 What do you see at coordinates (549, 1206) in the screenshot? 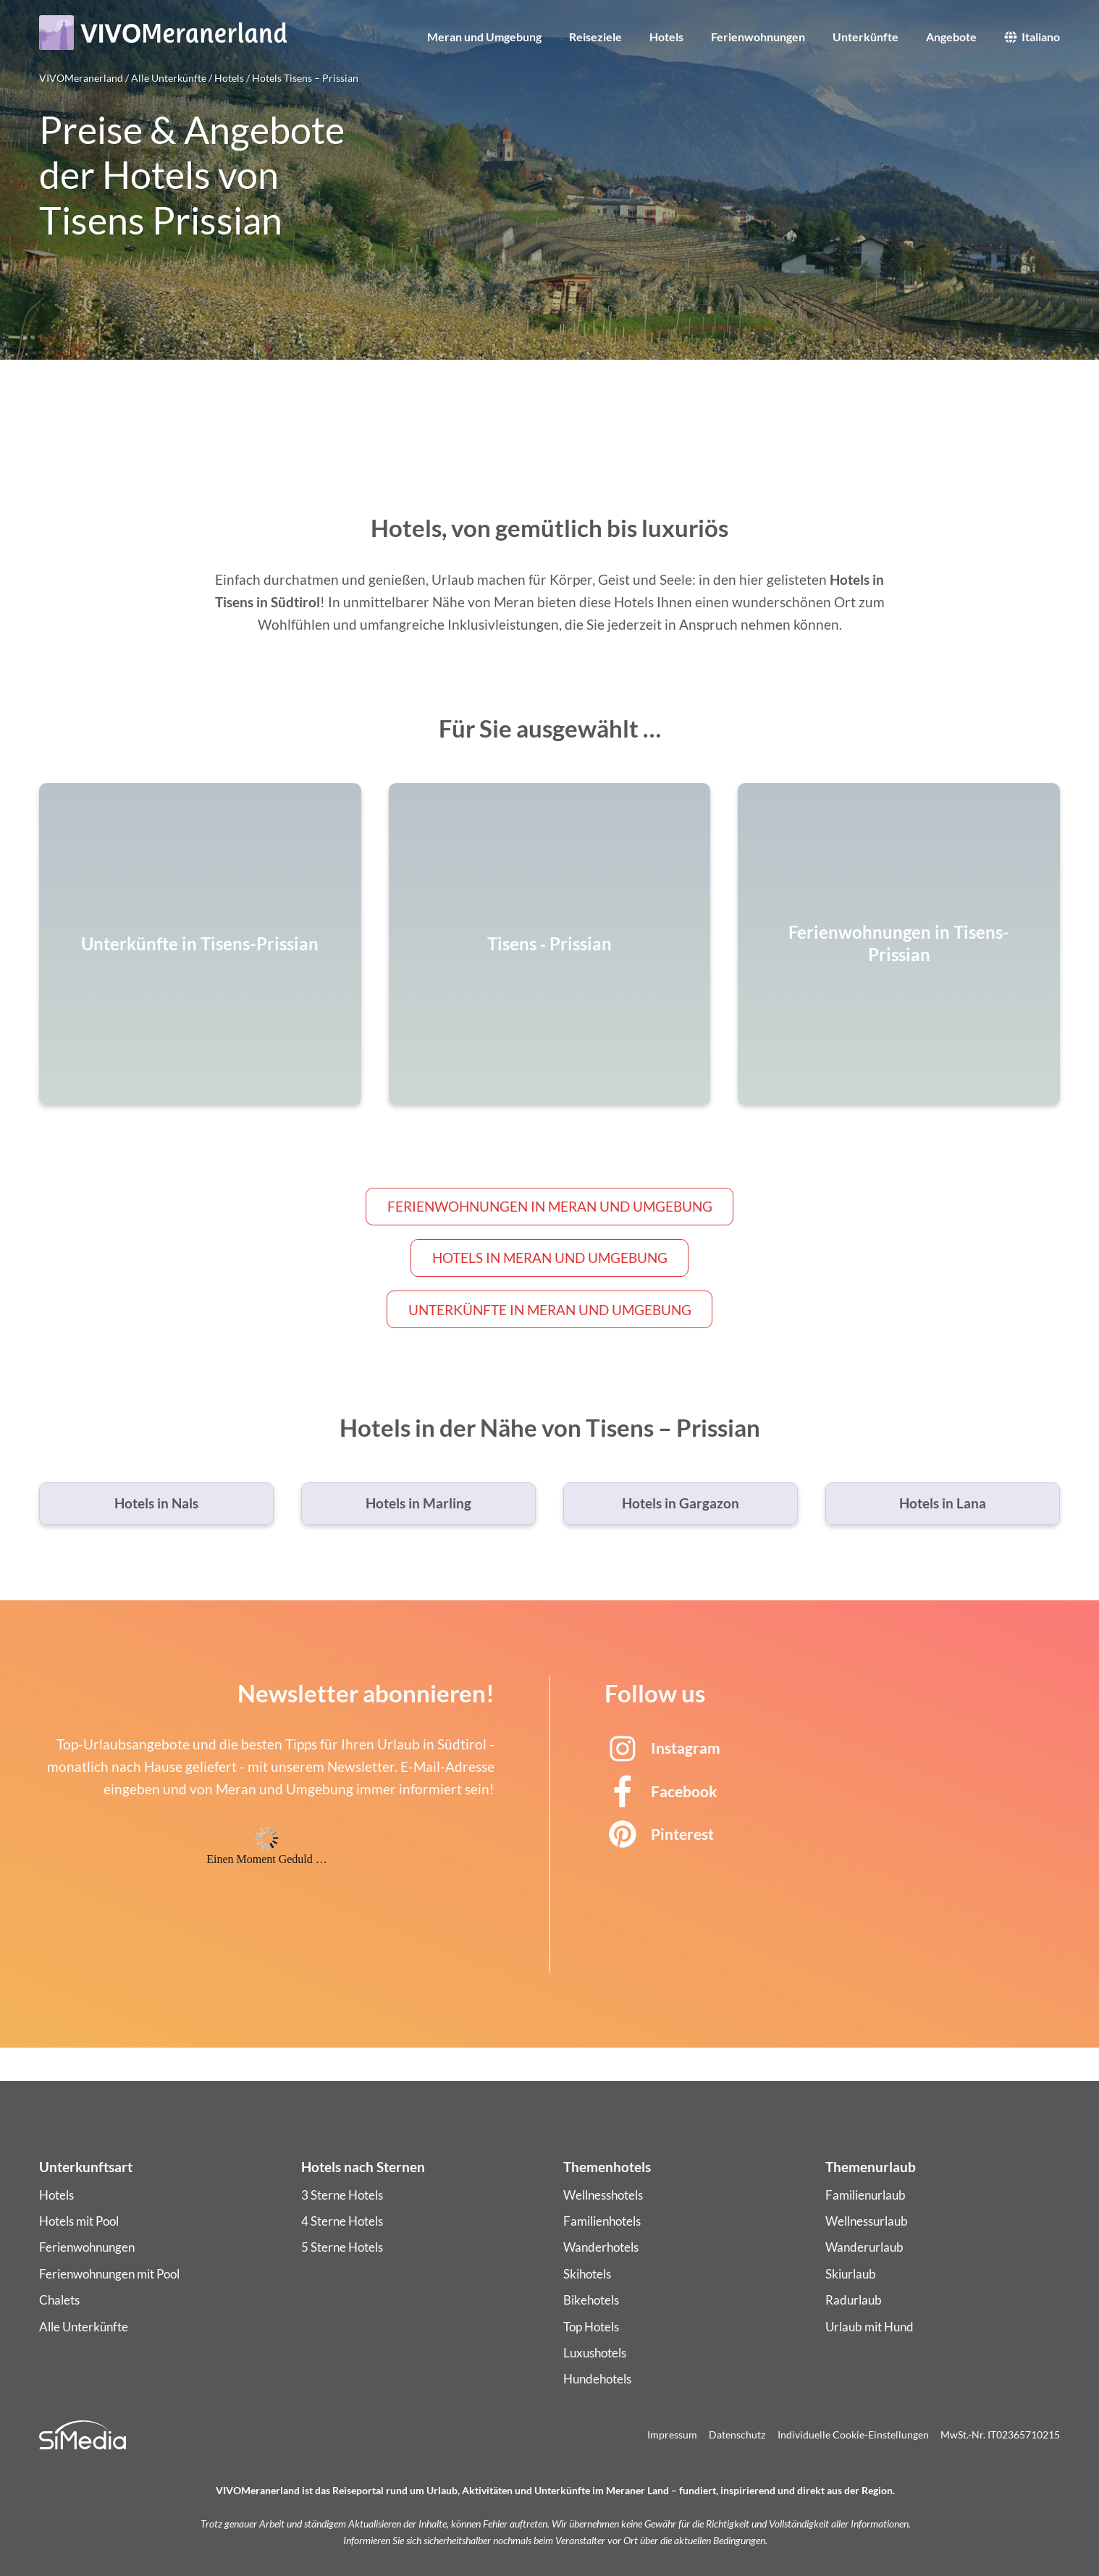
I see `Ferienwohnungen in Meran und Umgebung` at bounding box center [549, 1206].